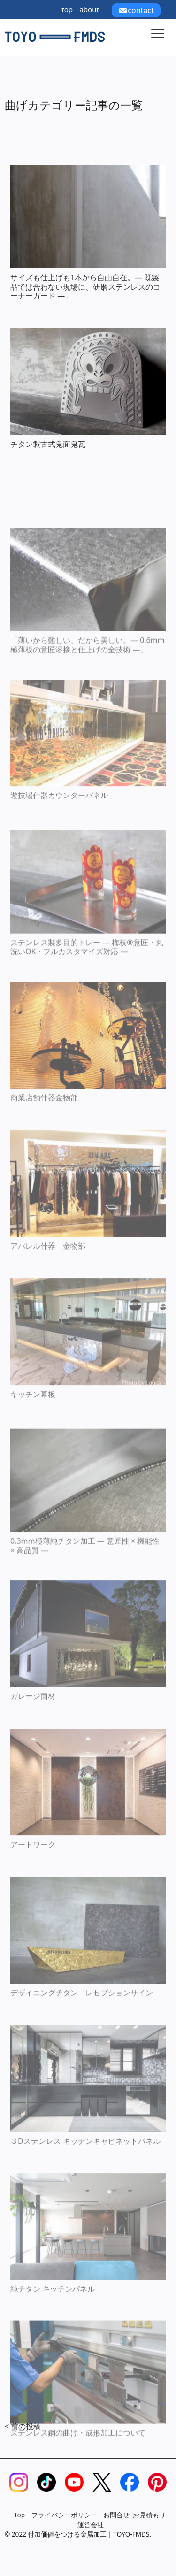  Describe the element at coordinates (64, 2514) in the screenshot. I see `プライバシーポリシー` at that location.